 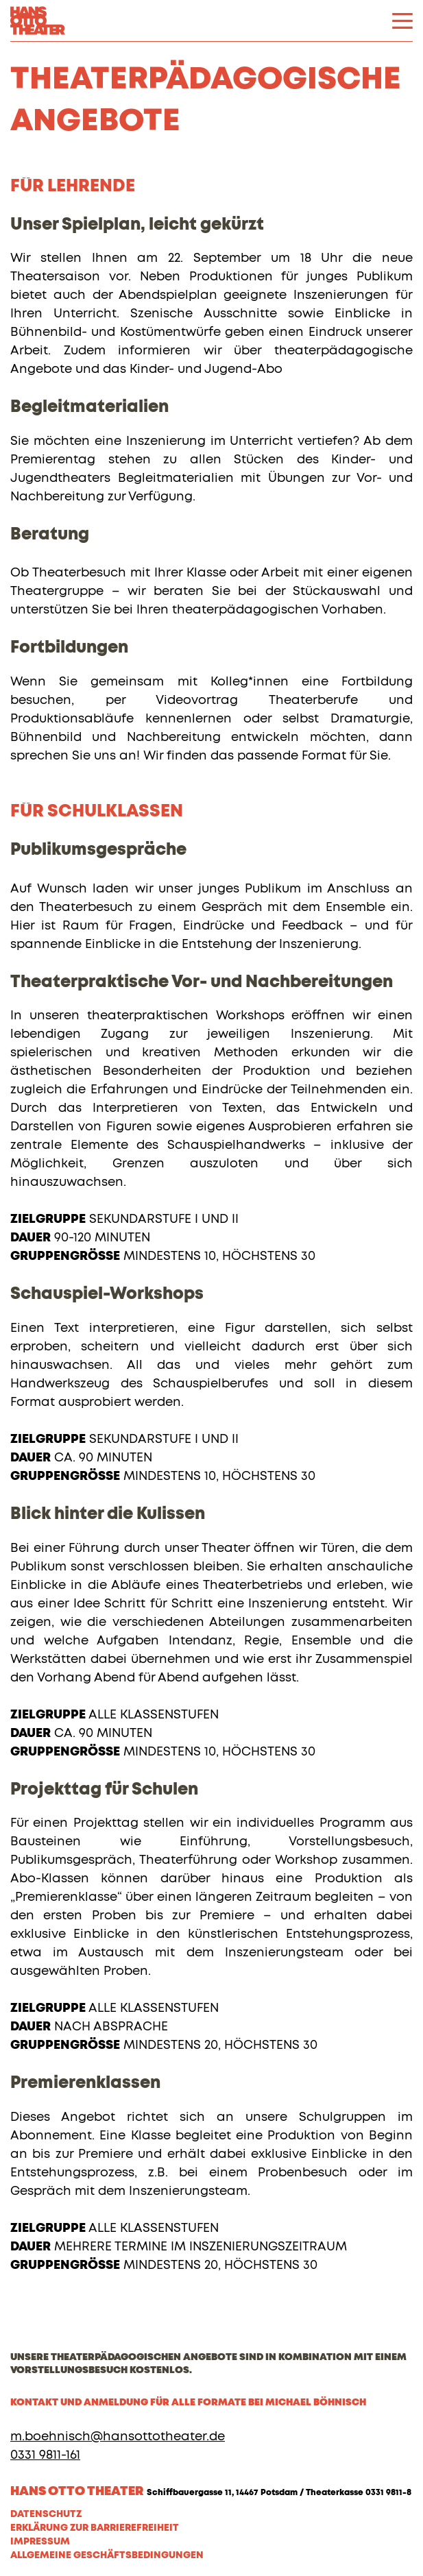 What do you see at coordinates (107, 2555) in the screenshot?
I see `Allgemeine Geschäftsbedingungen` at bounding box center [107, 2555].